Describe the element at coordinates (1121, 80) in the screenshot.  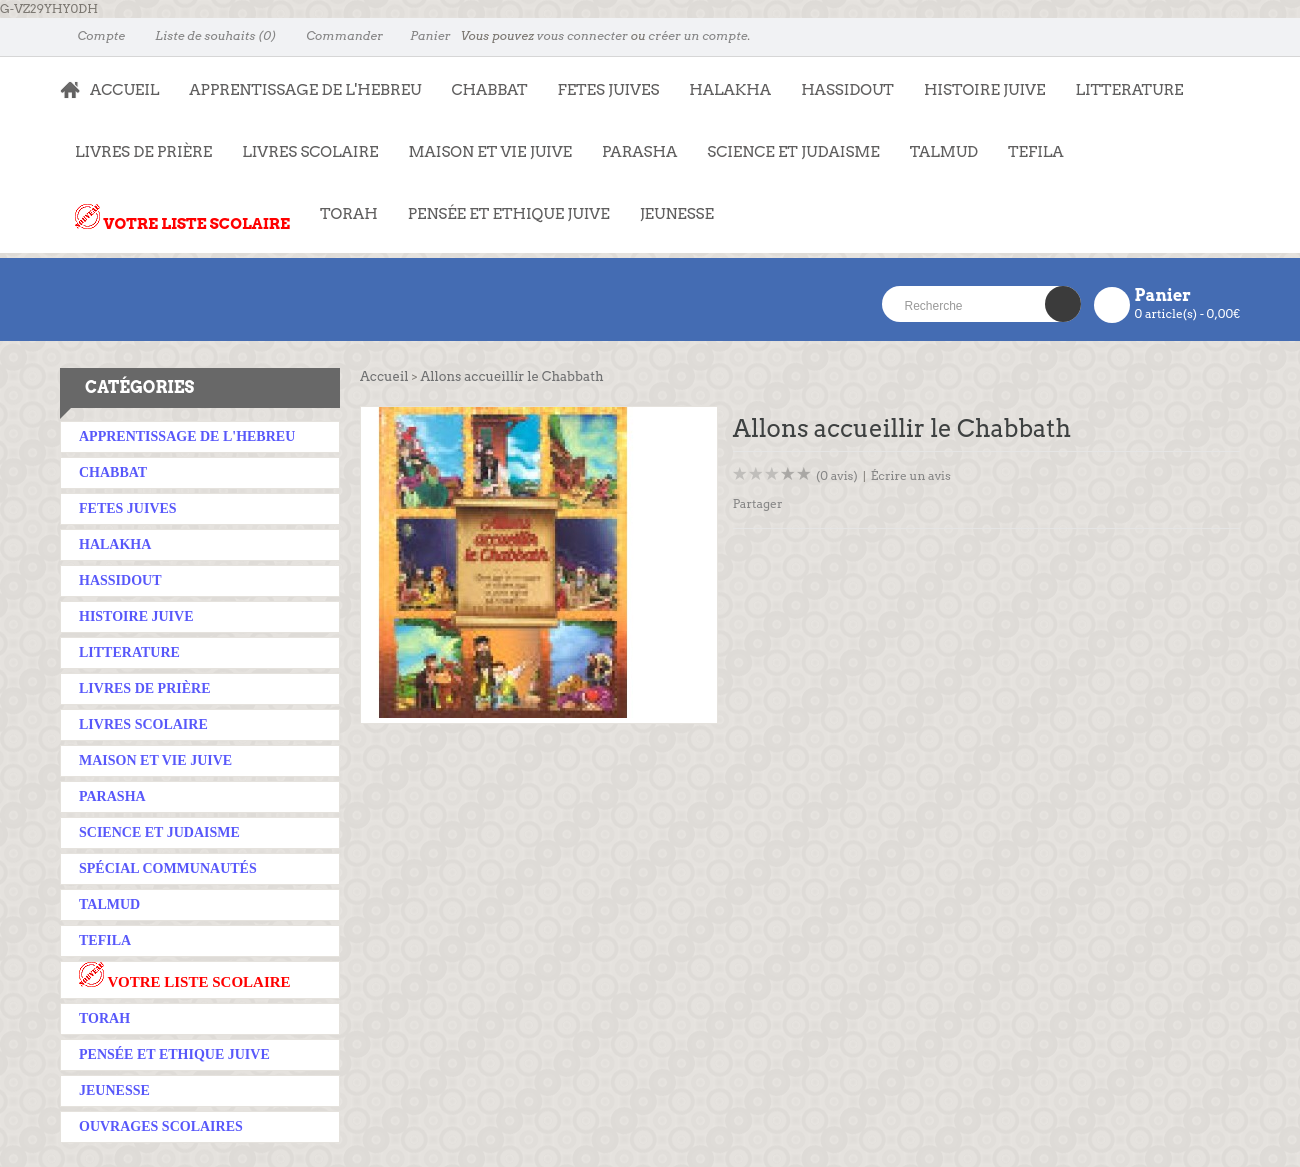
I see `LITTERATURE` at that location.